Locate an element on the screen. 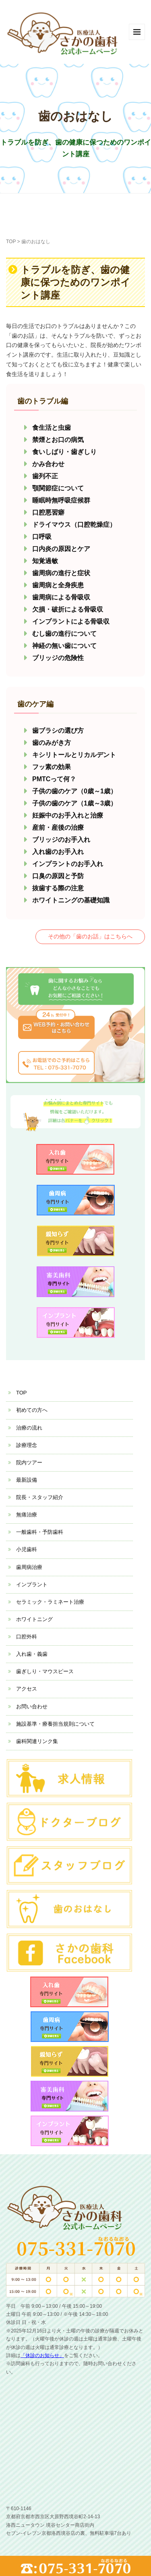  産前・産後の治療 is located at coordinates (58, 827).